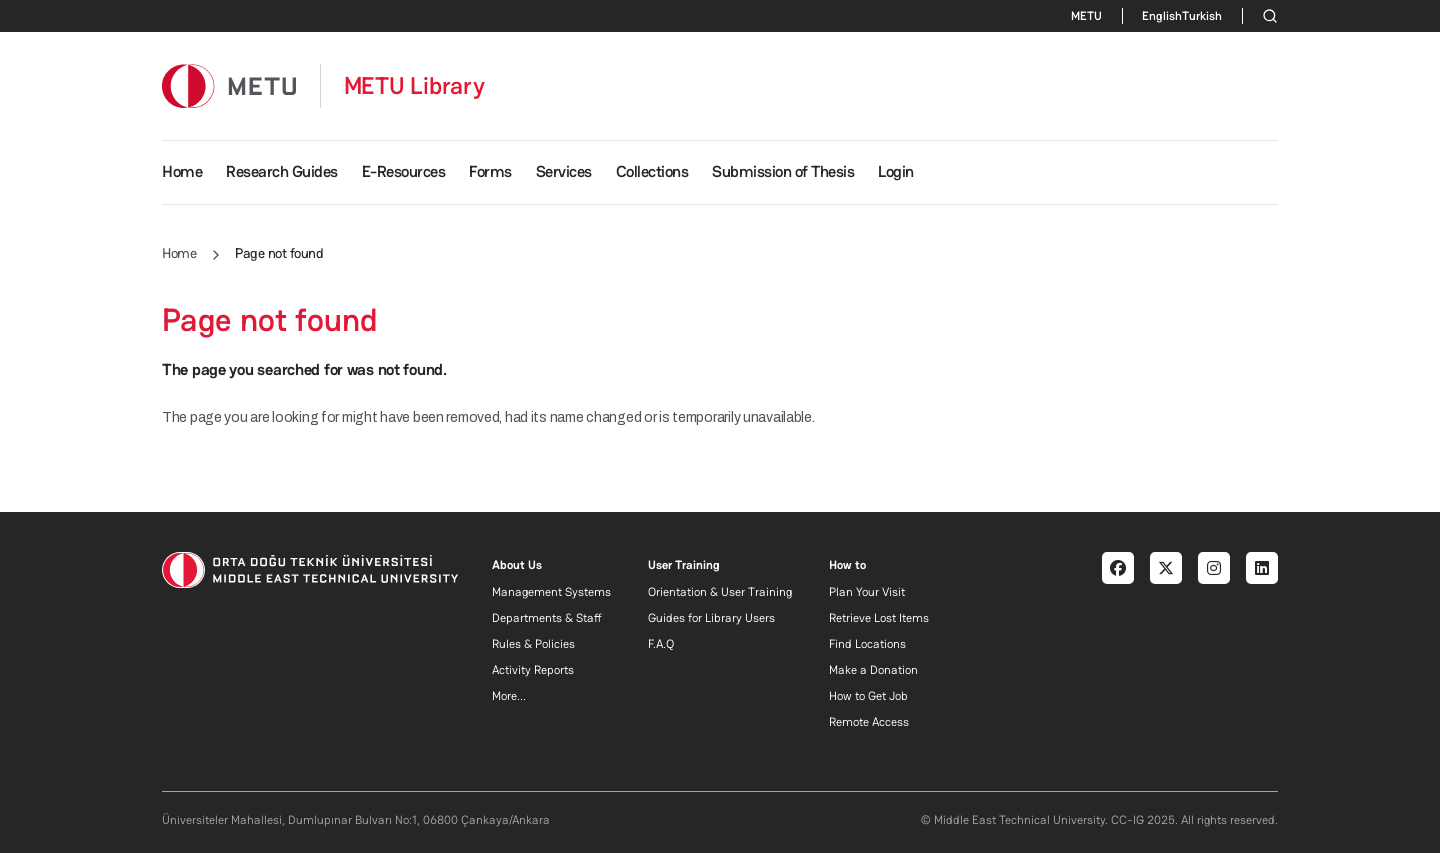 Image resolution: width=1440 pixels, height=853 pixels. What do you see at coordinates (873, 670) in the screenshot?
I see `Make a Donation` at bounding box center [873, 670].